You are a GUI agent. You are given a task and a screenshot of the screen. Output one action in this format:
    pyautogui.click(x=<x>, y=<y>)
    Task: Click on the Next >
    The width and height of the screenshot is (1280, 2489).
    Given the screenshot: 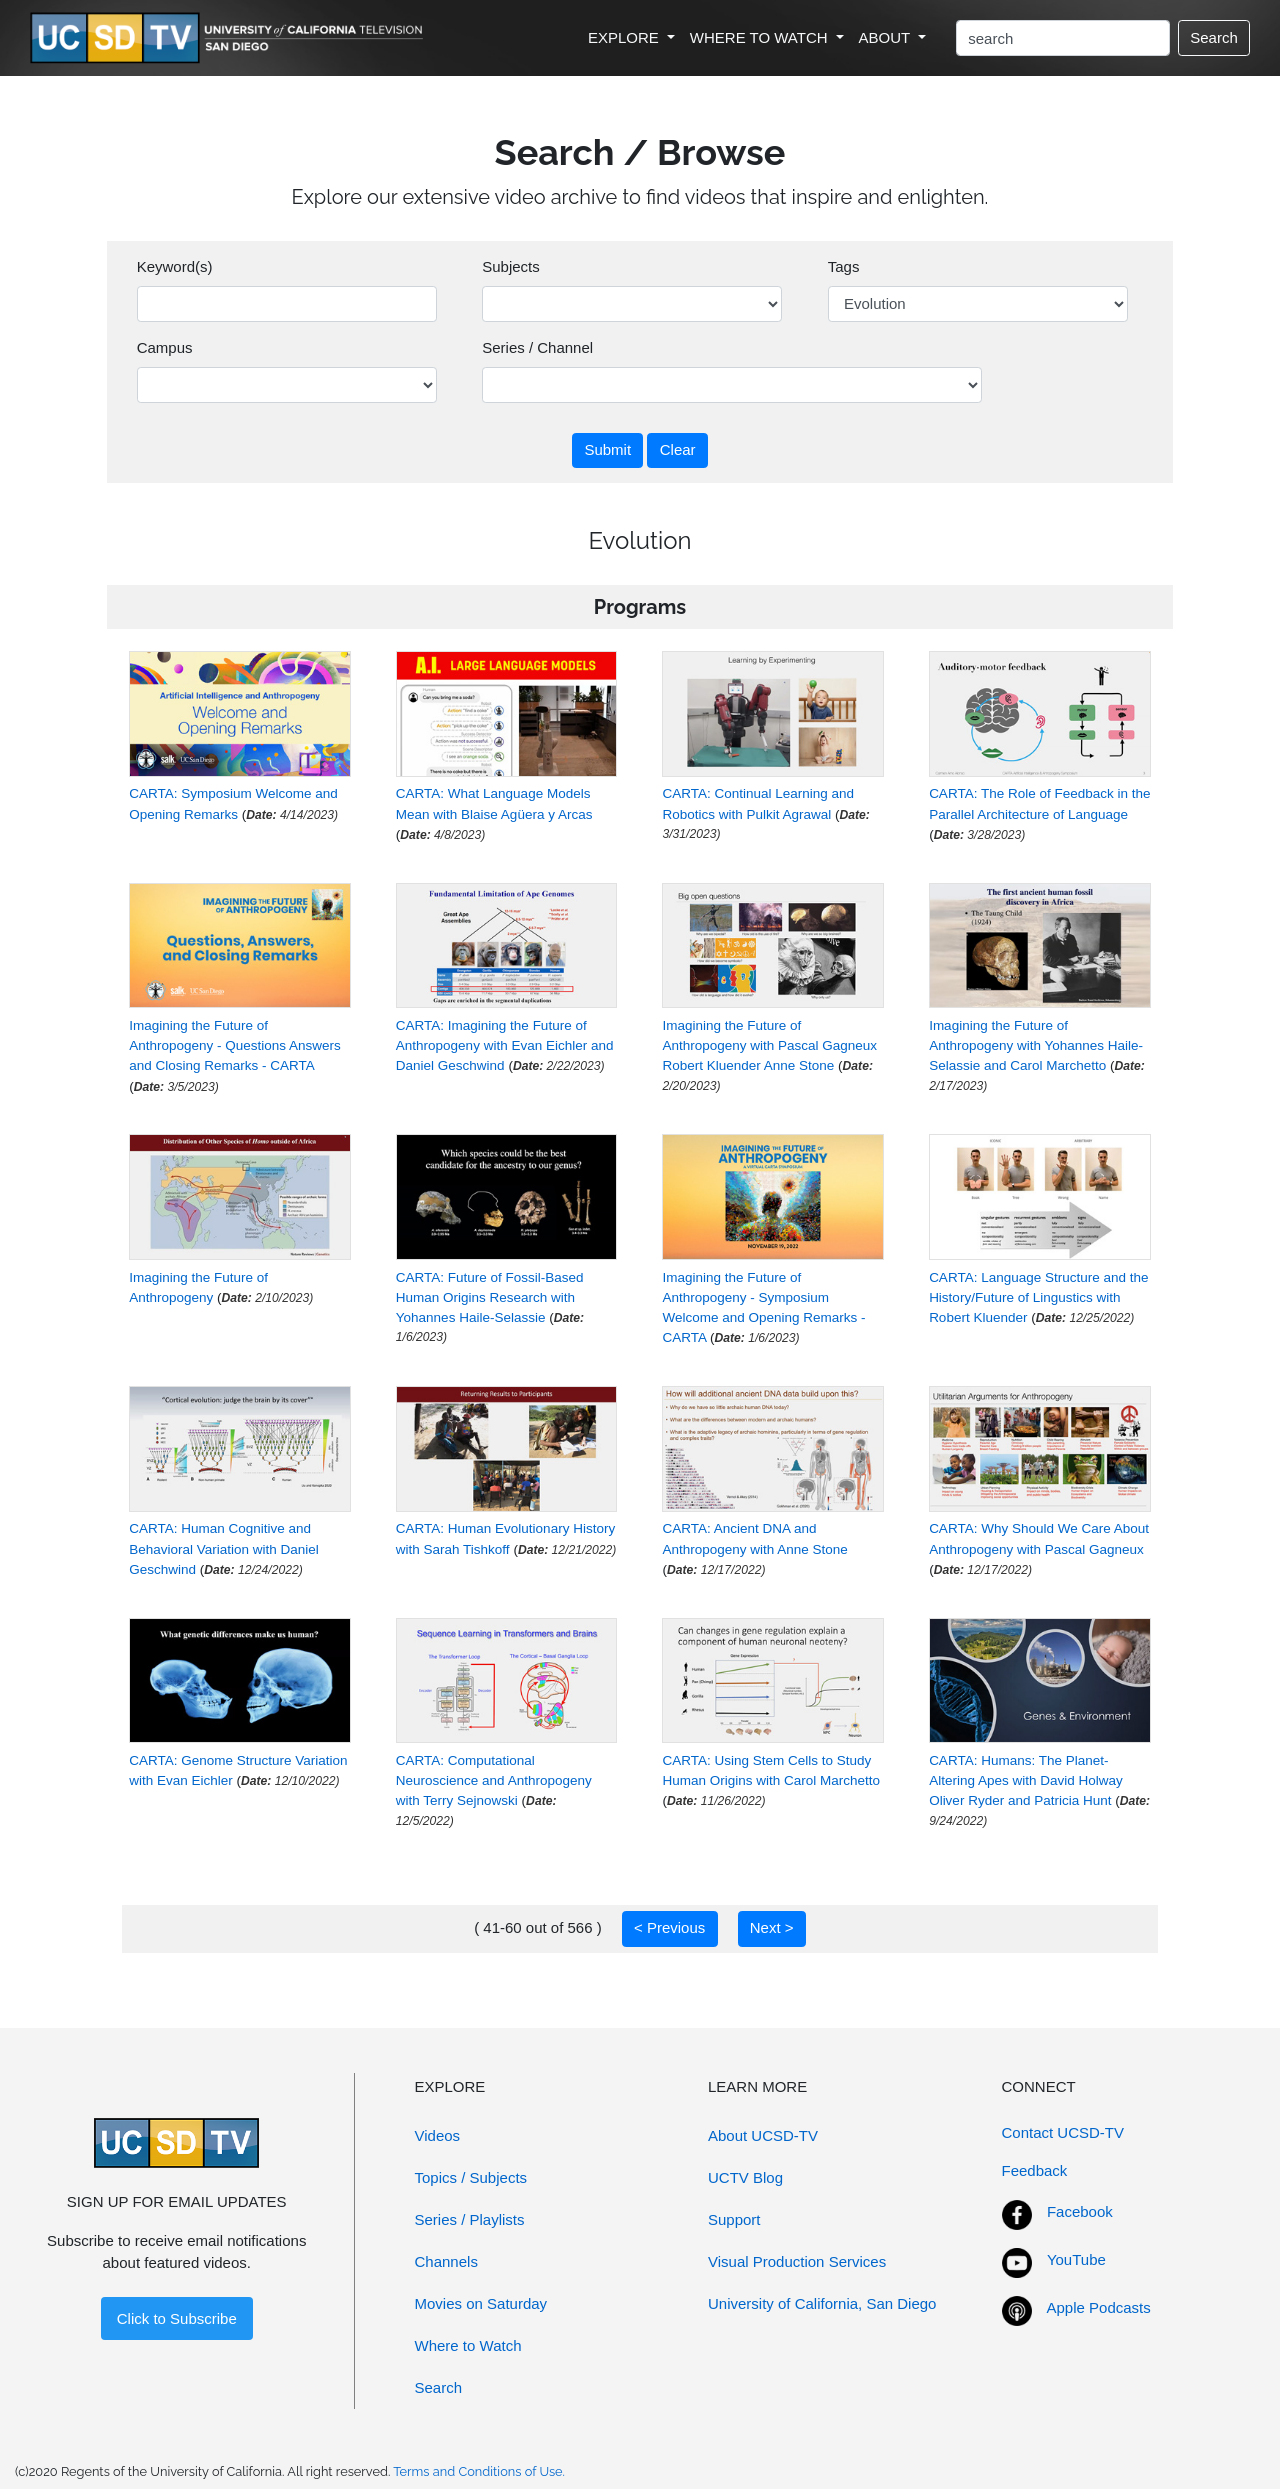 What is the action you would take?
    pyautogui.click(x=772, y=1927)
    